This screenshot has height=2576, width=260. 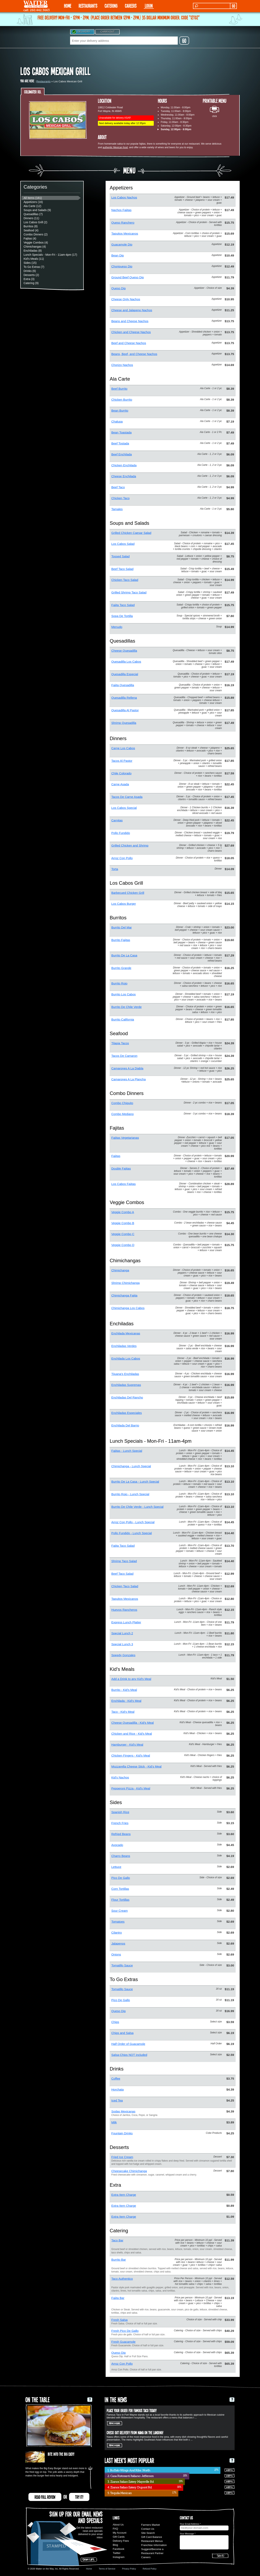 I want to click on 4. Zianos Italian Eatery Dupont Rd., so click(x=129, y=2487).